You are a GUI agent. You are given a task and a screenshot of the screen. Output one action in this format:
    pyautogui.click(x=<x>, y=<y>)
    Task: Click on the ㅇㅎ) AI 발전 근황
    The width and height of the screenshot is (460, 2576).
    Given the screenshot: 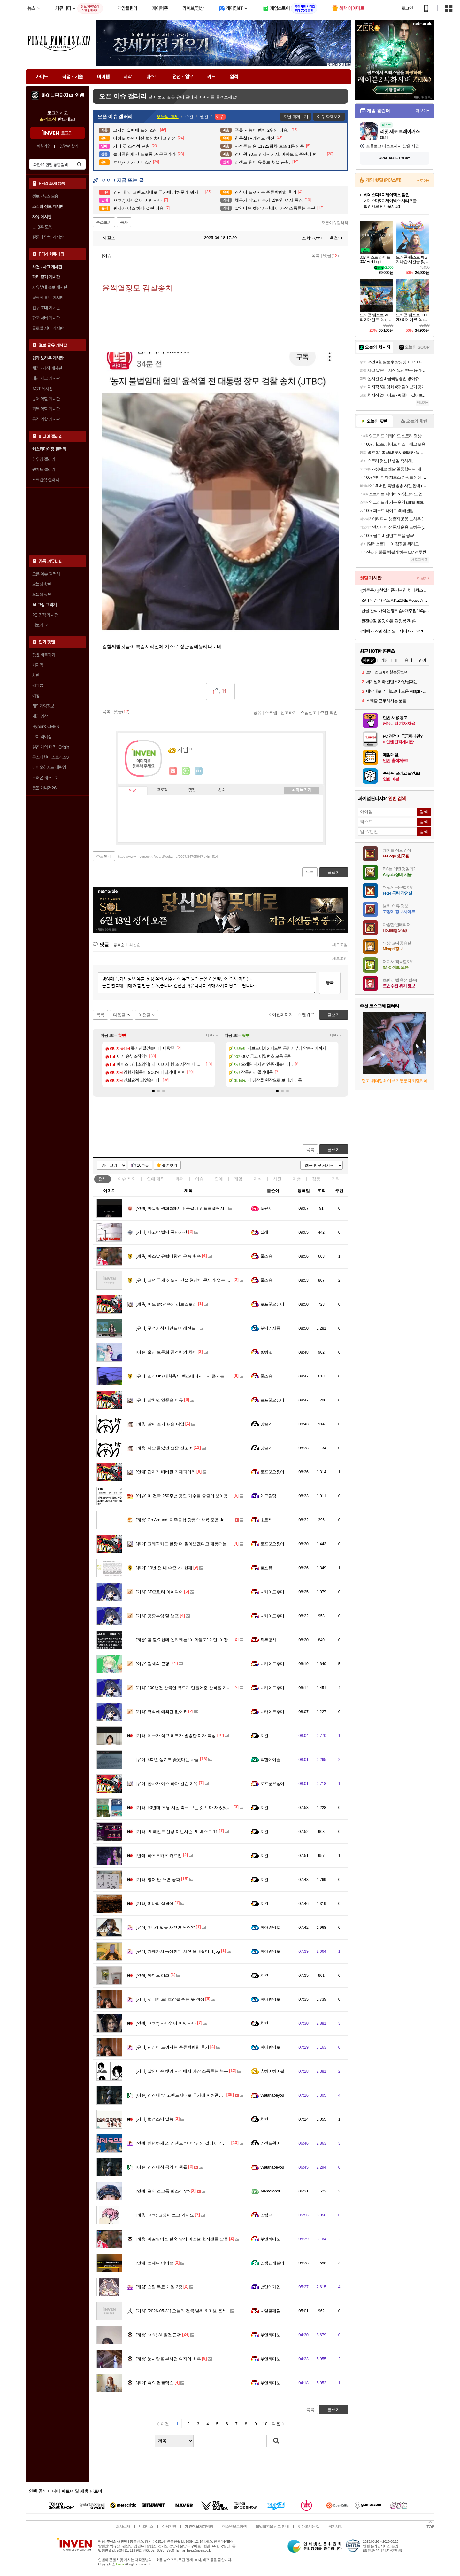 What is the action you would take?
    pyautogui.click(x=158, y=2334)
    